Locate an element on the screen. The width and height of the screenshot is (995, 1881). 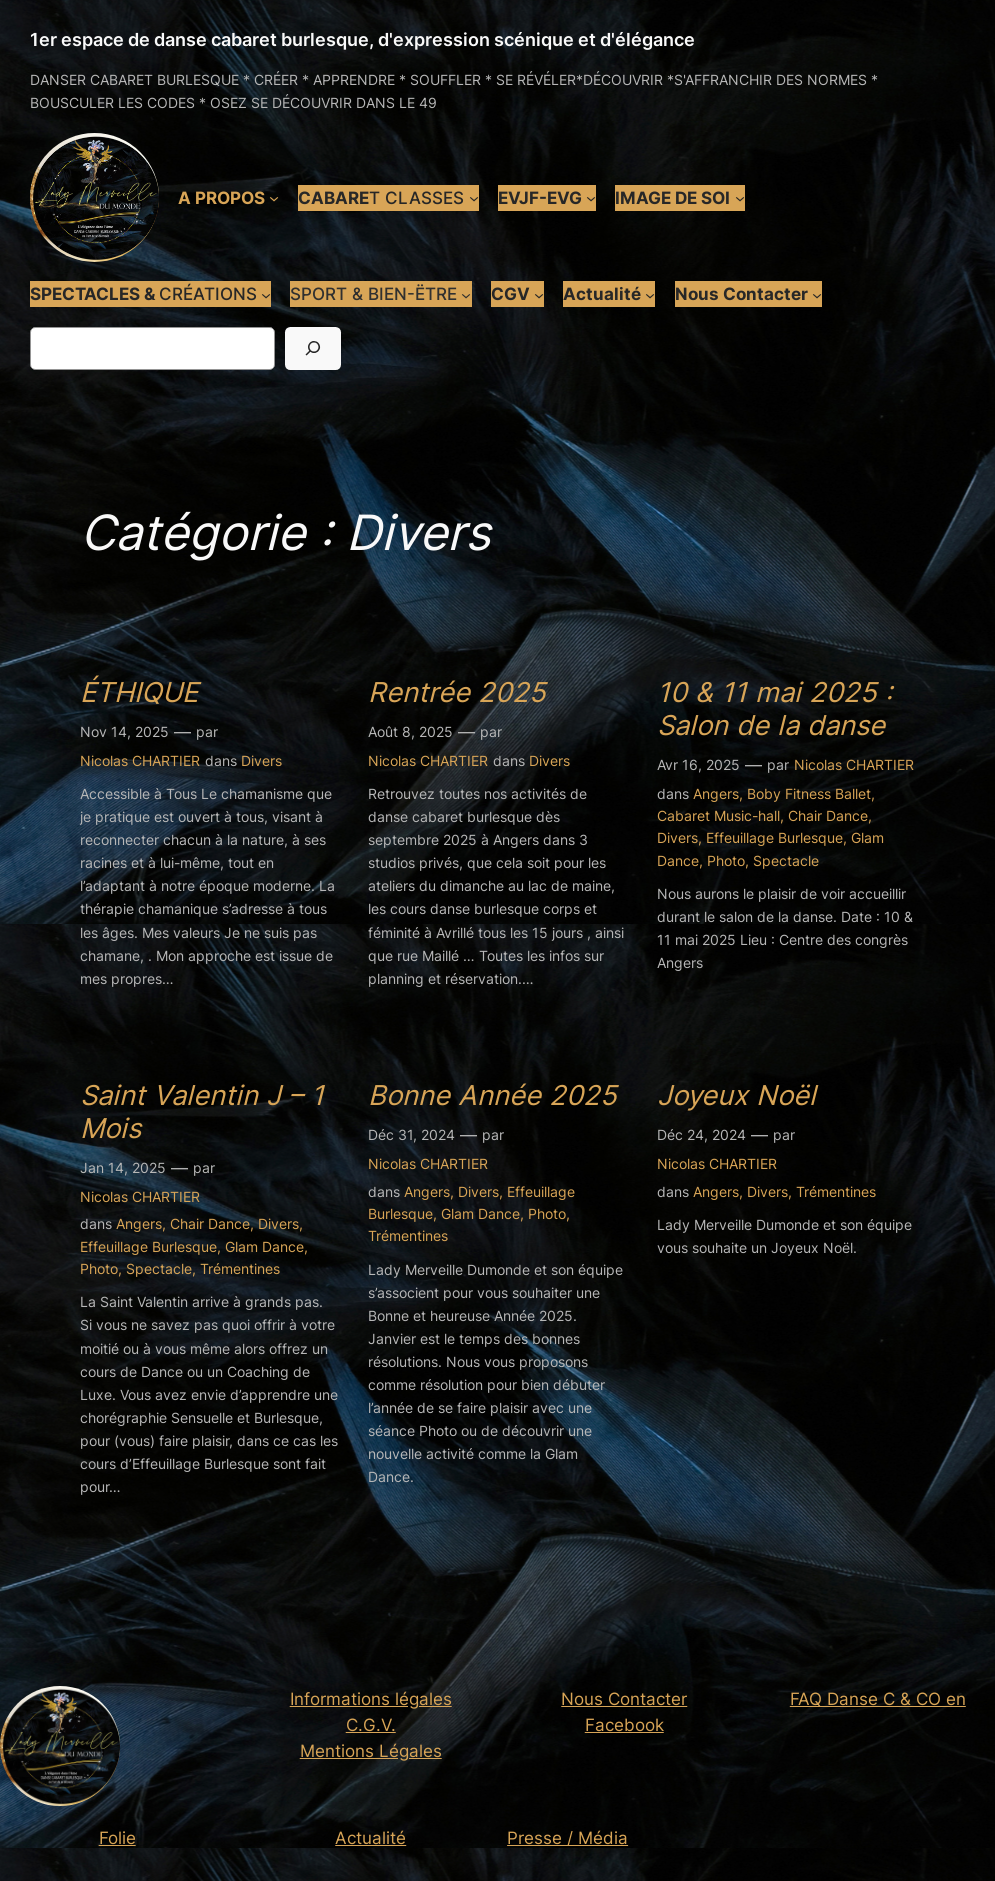
Angers is located at coordinates (716, 793).